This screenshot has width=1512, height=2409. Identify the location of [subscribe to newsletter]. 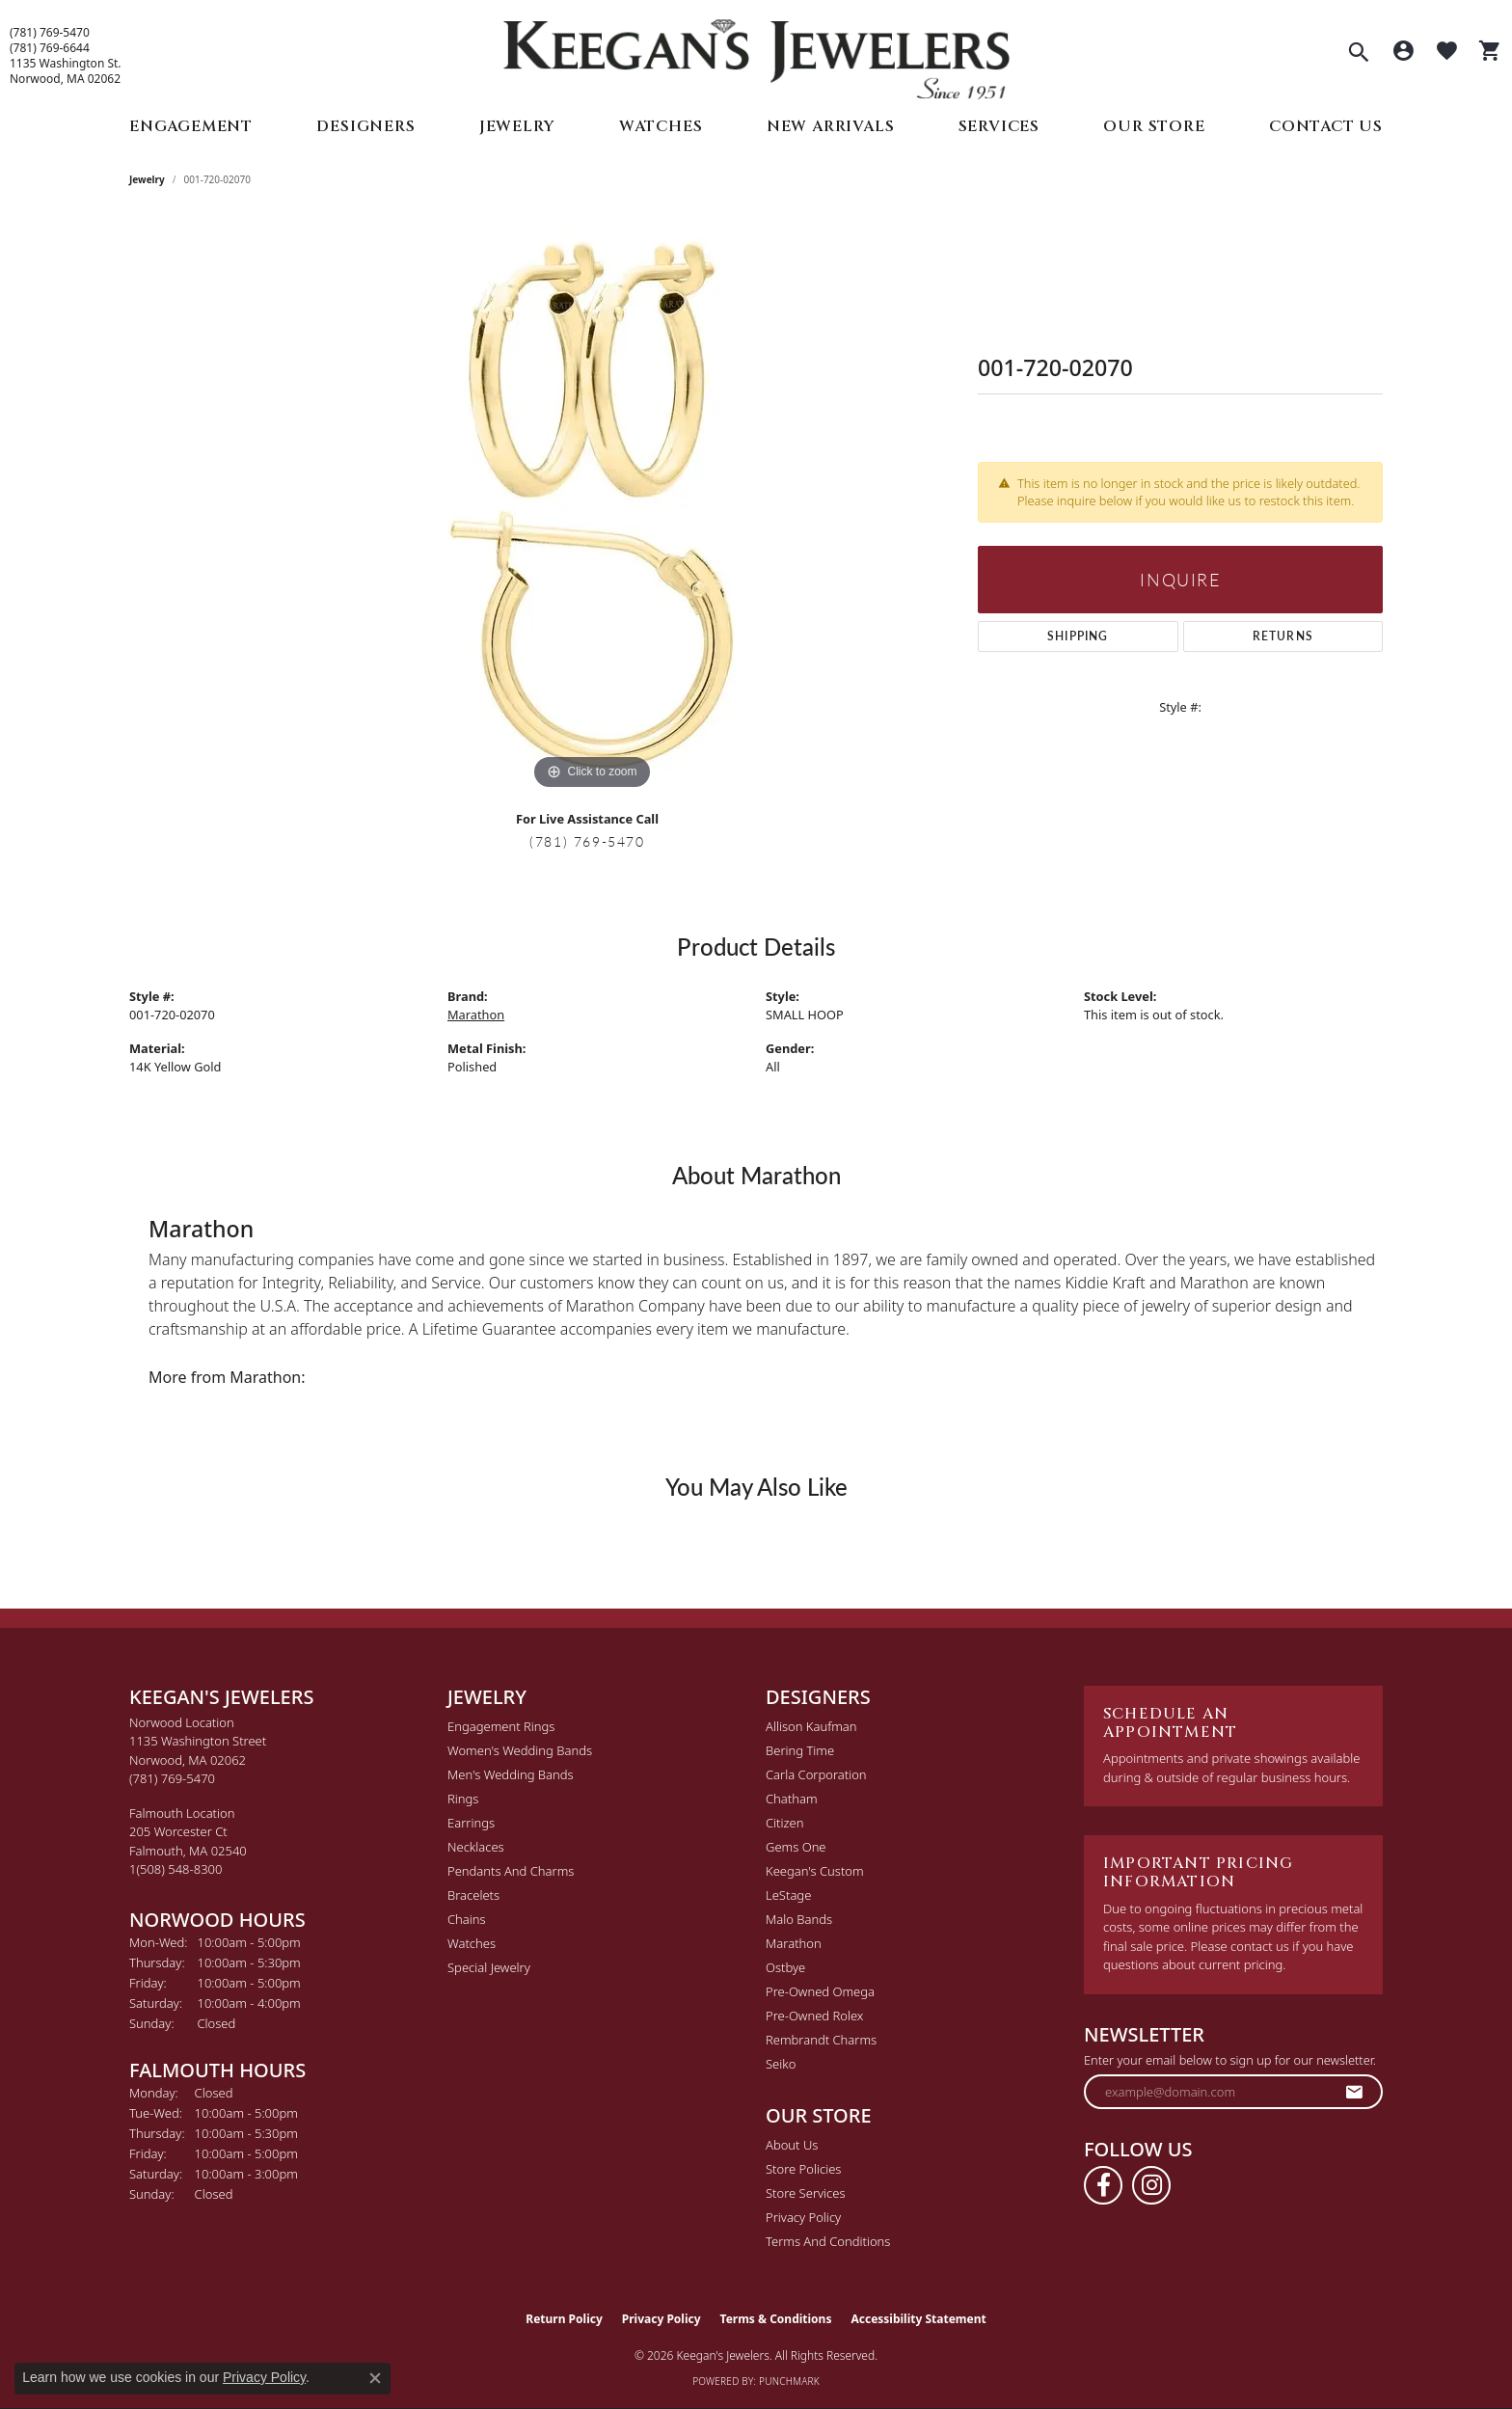
(1355, 2091).